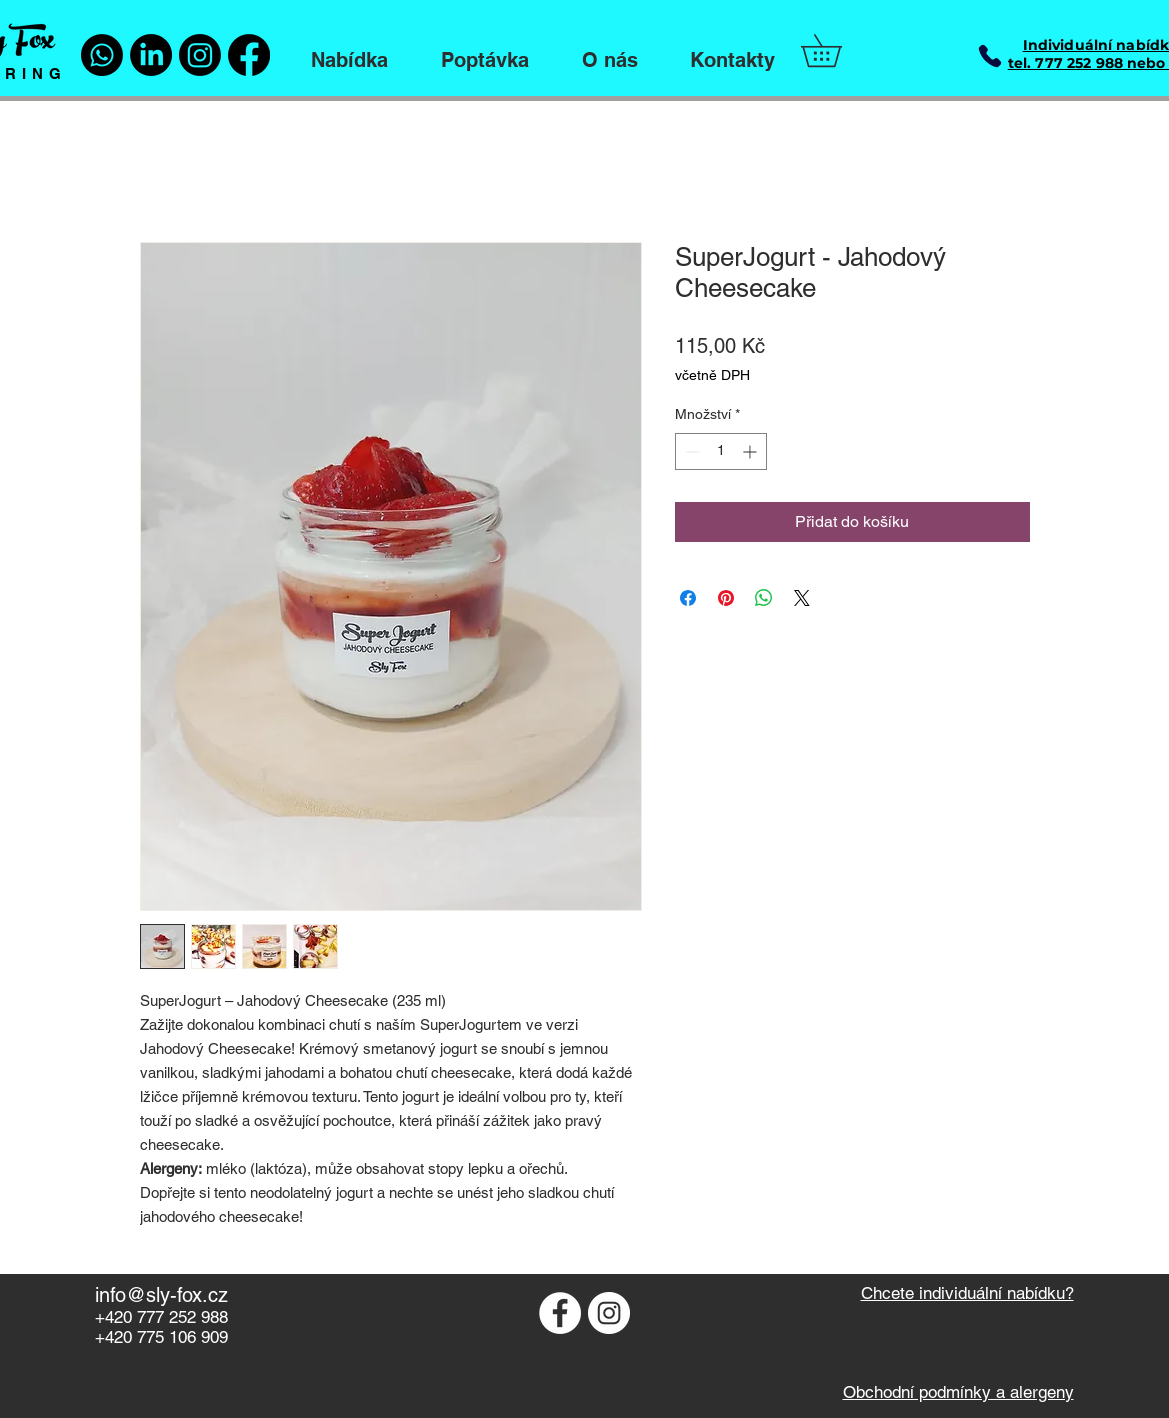 This screenshot has width=1169, height=1418. What do you see at coordinates (751, 451) in the screenshot?
I see `[Increment]` at bounding box center [751, 451].